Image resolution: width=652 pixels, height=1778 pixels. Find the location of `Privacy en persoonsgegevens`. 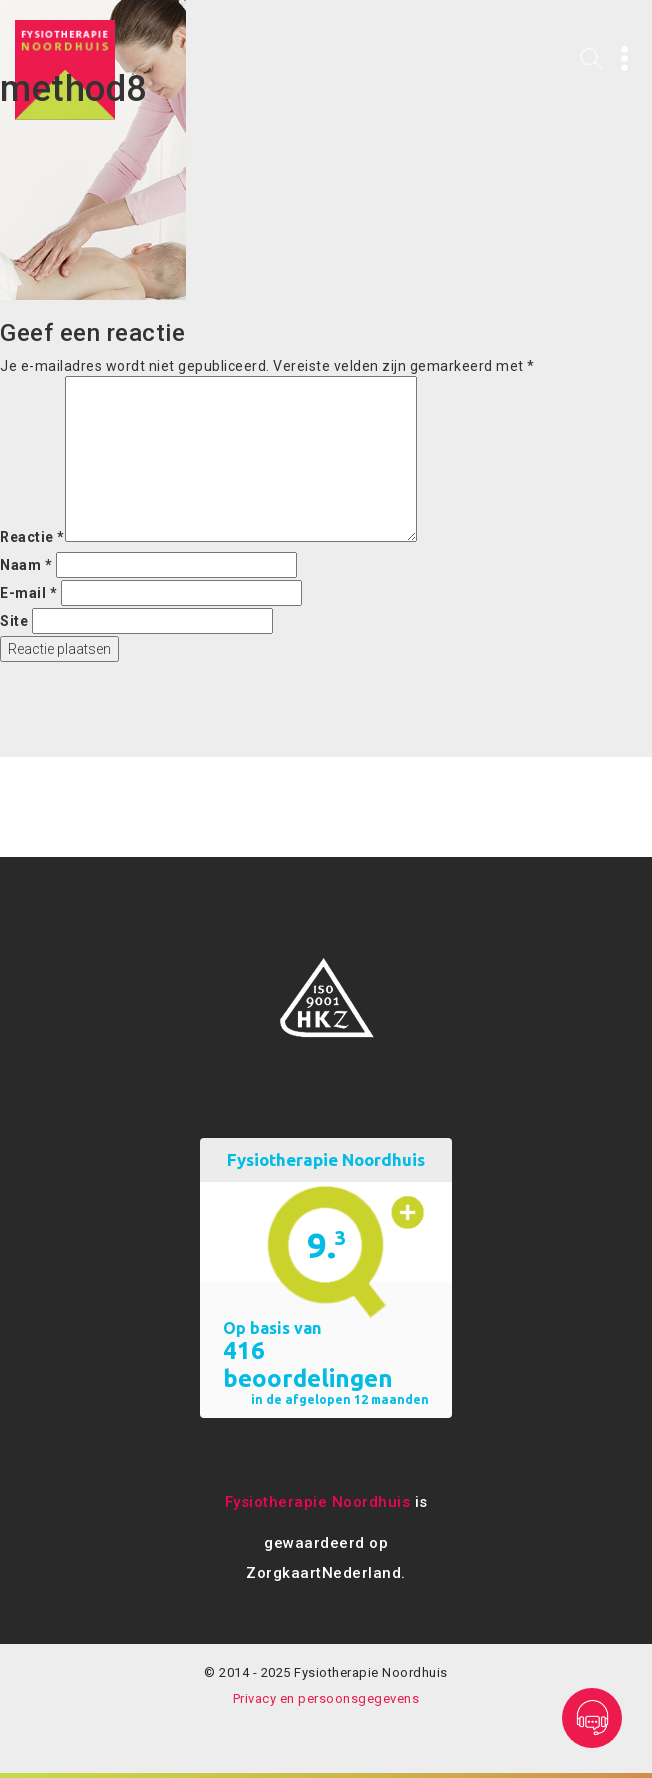

Privacy en persoonsgegevens is located at coordinates (326, 1698).